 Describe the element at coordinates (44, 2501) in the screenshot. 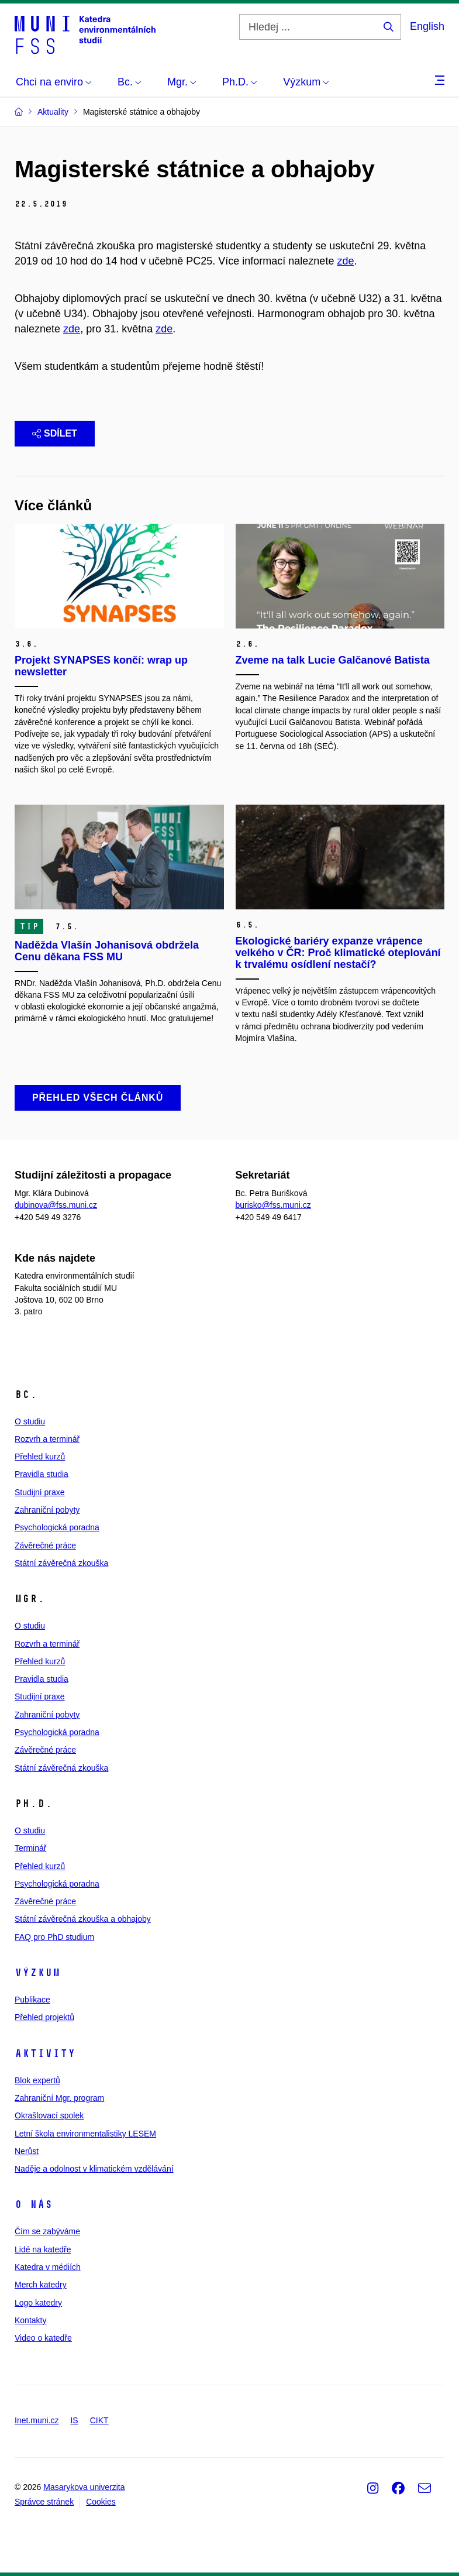

I see `Správce stránek` at that location.